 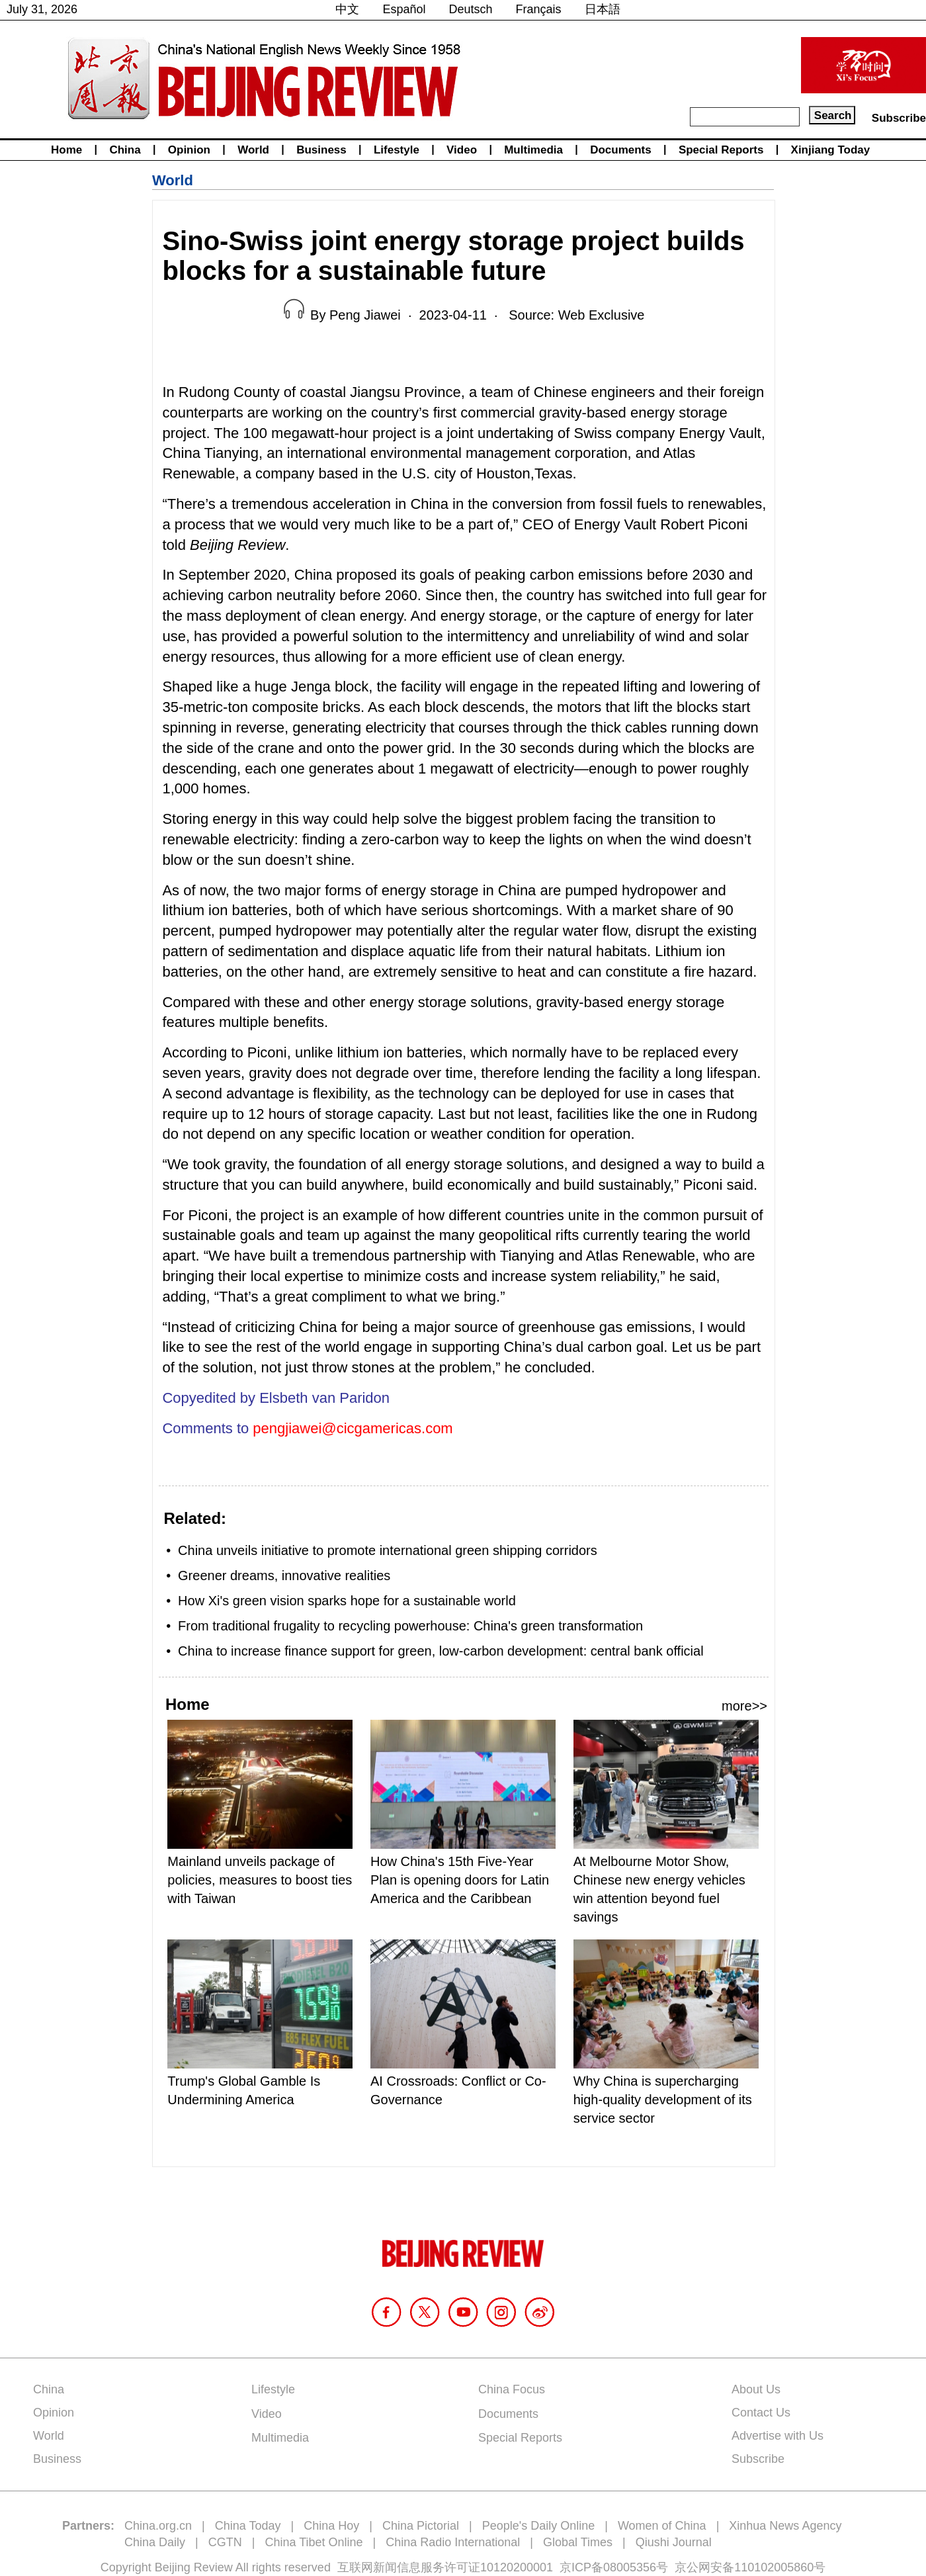 I want to click on Documents, so click(x=621, y=150).